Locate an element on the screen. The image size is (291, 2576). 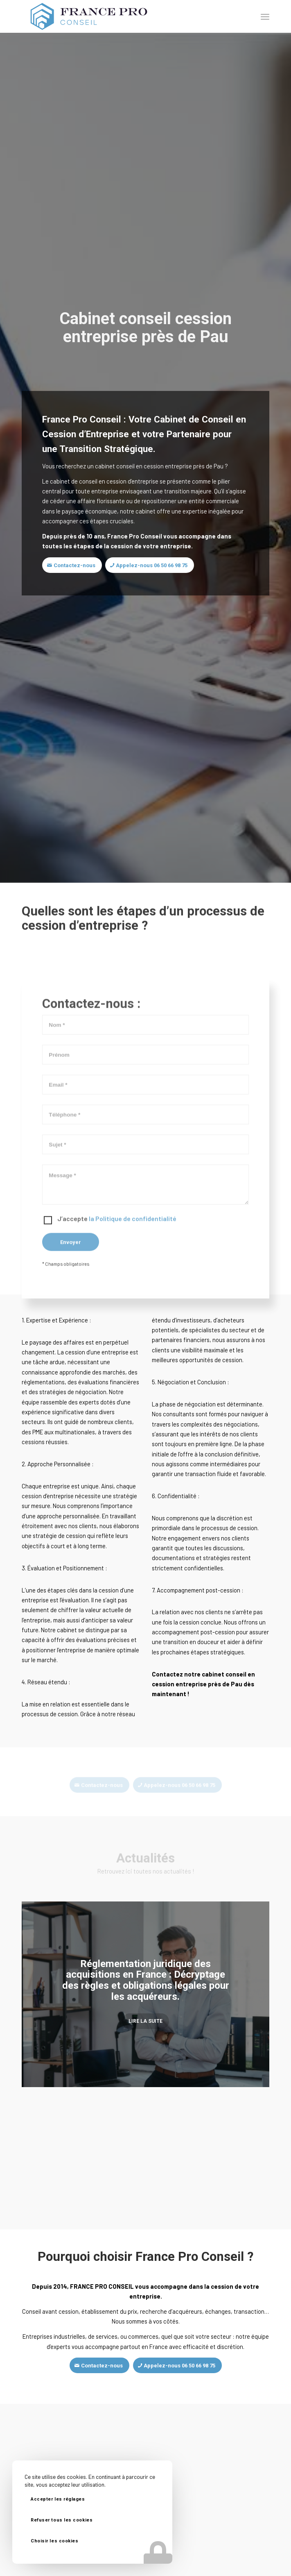
Accepter les réglages is located at coordinates (58, 2499).